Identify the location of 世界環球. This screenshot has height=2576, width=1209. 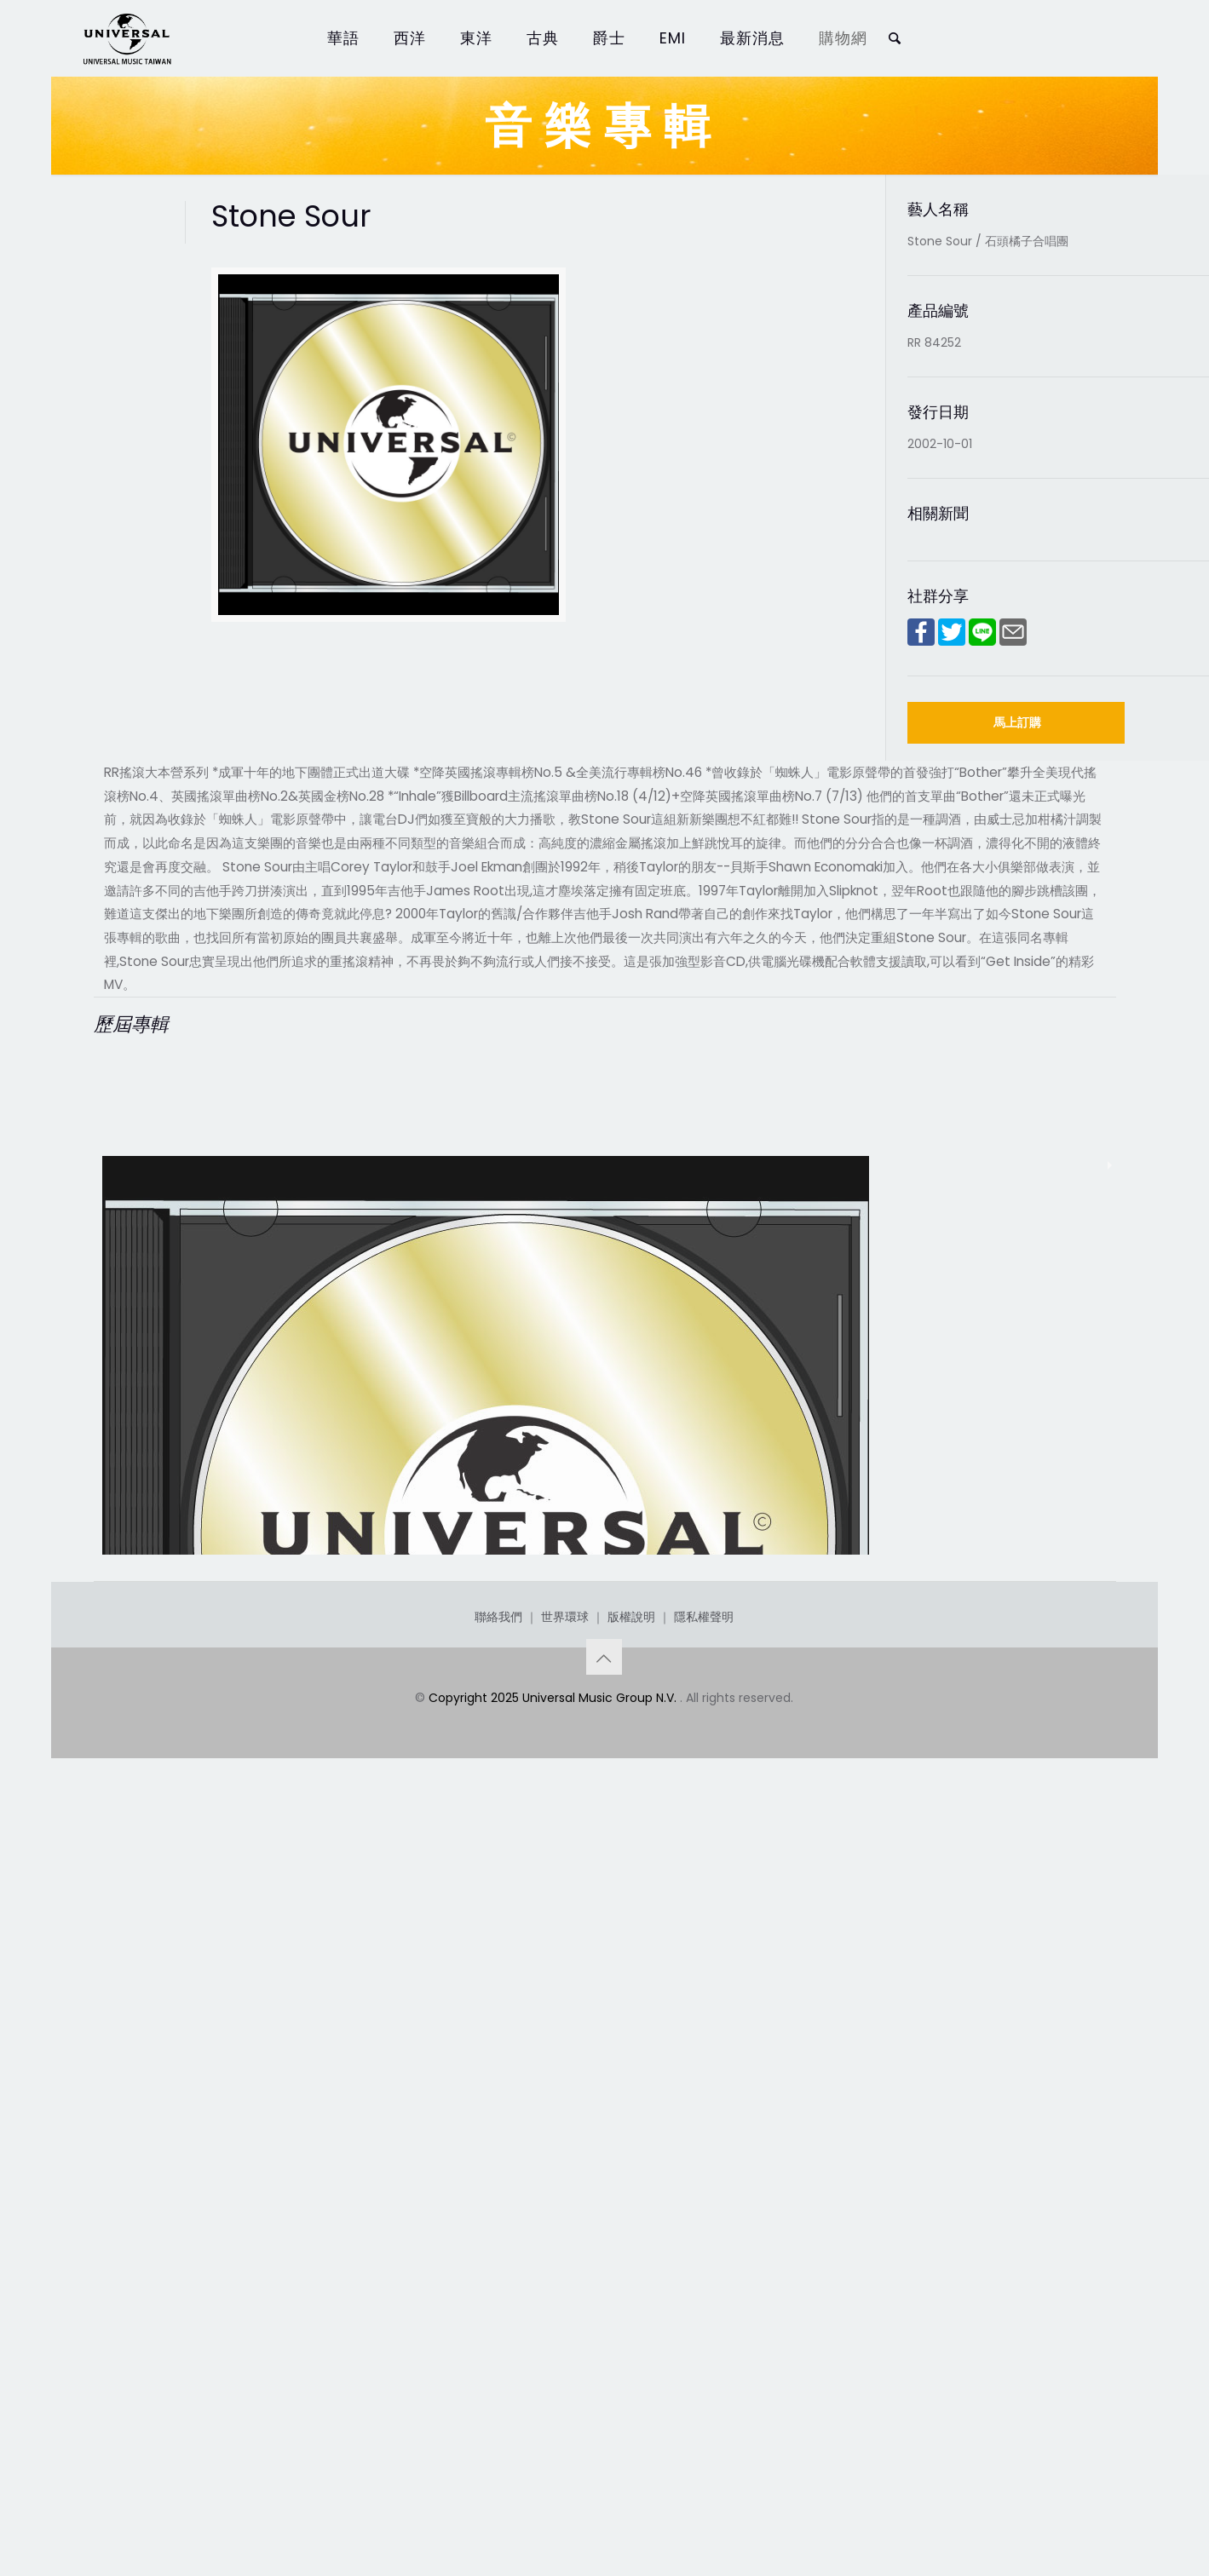
(565, 2383).